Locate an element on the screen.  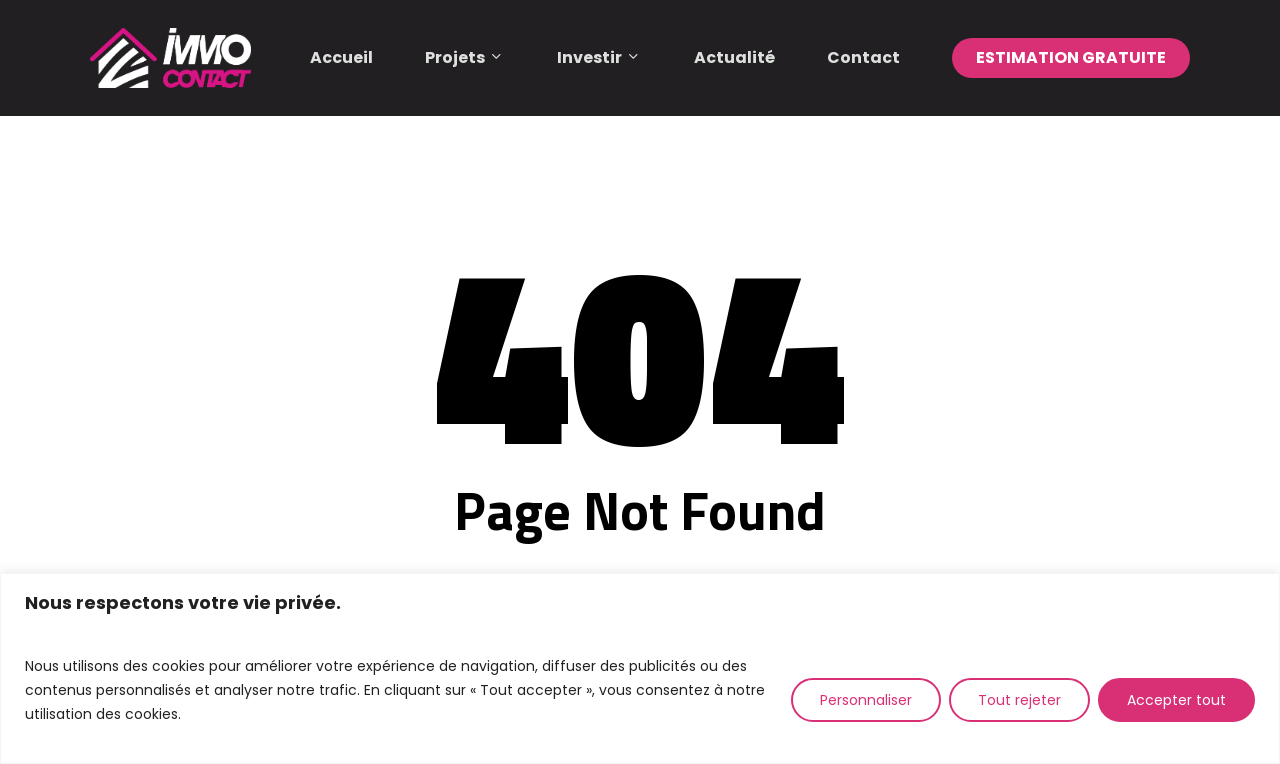
[region] is located at coordinates (640, 668).